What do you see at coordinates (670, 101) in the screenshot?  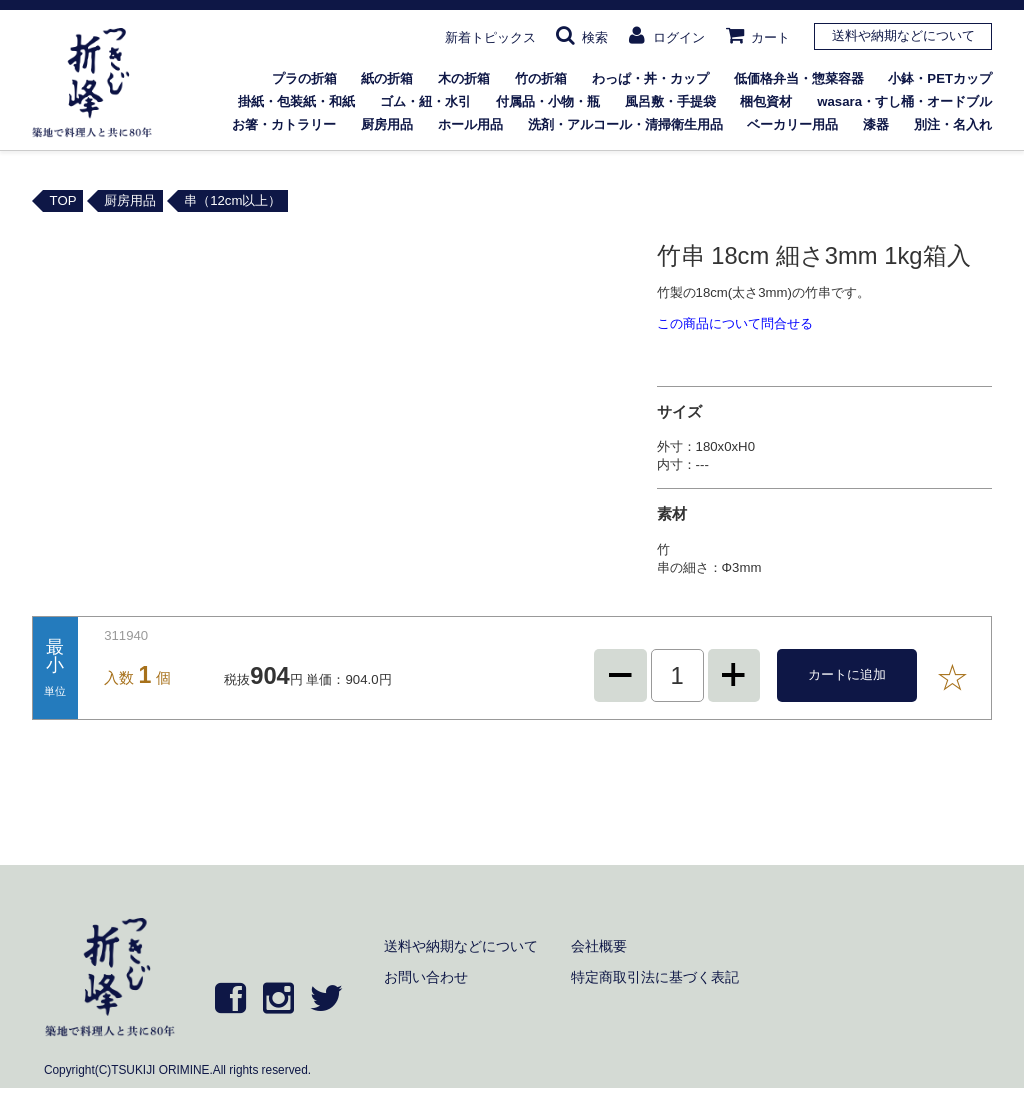 I see `風呂敷・手提袋` at bounding box center [670, 101].